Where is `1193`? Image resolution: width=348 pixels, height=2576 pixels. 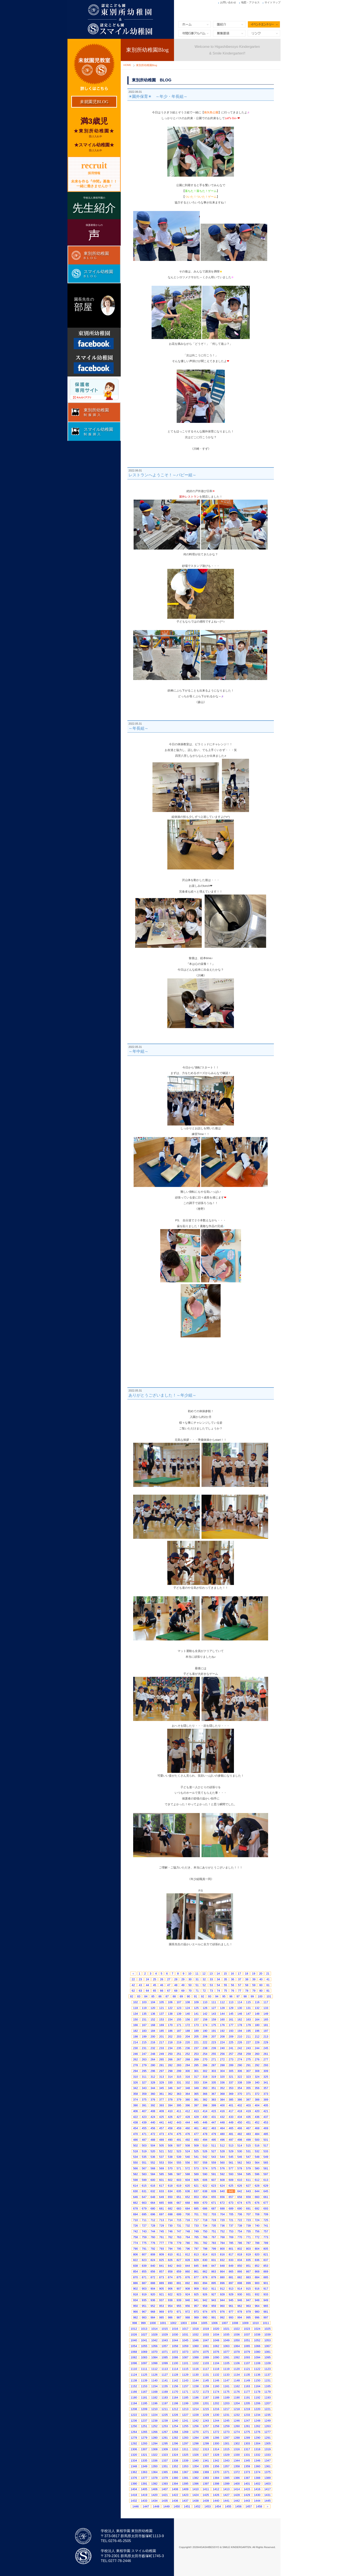 1193 is located at coordinates (267, 2397).